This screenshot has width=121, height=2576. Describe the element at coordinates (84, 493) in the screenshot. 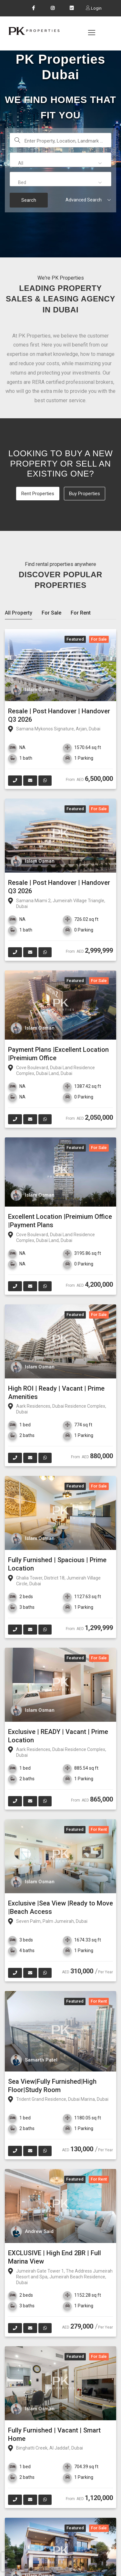

I see `Buy Properties` at that location.